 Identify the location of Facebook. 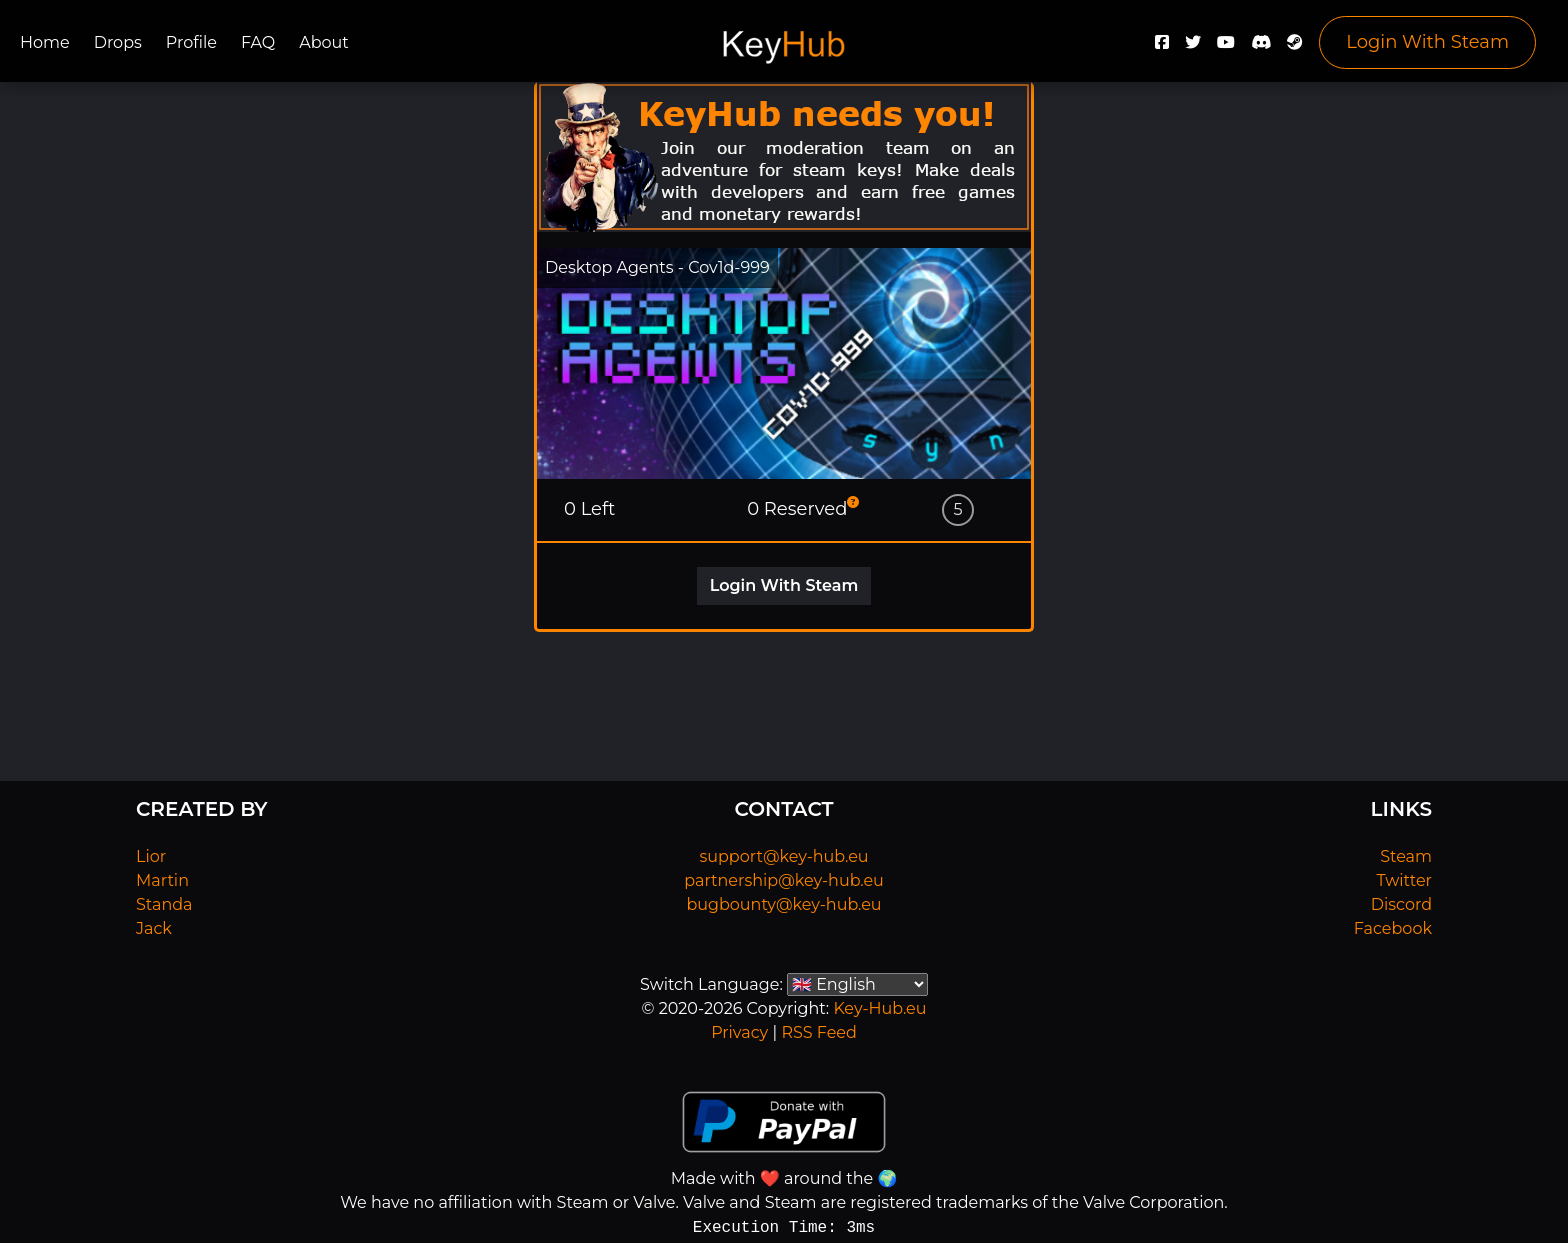
(1393, 928).